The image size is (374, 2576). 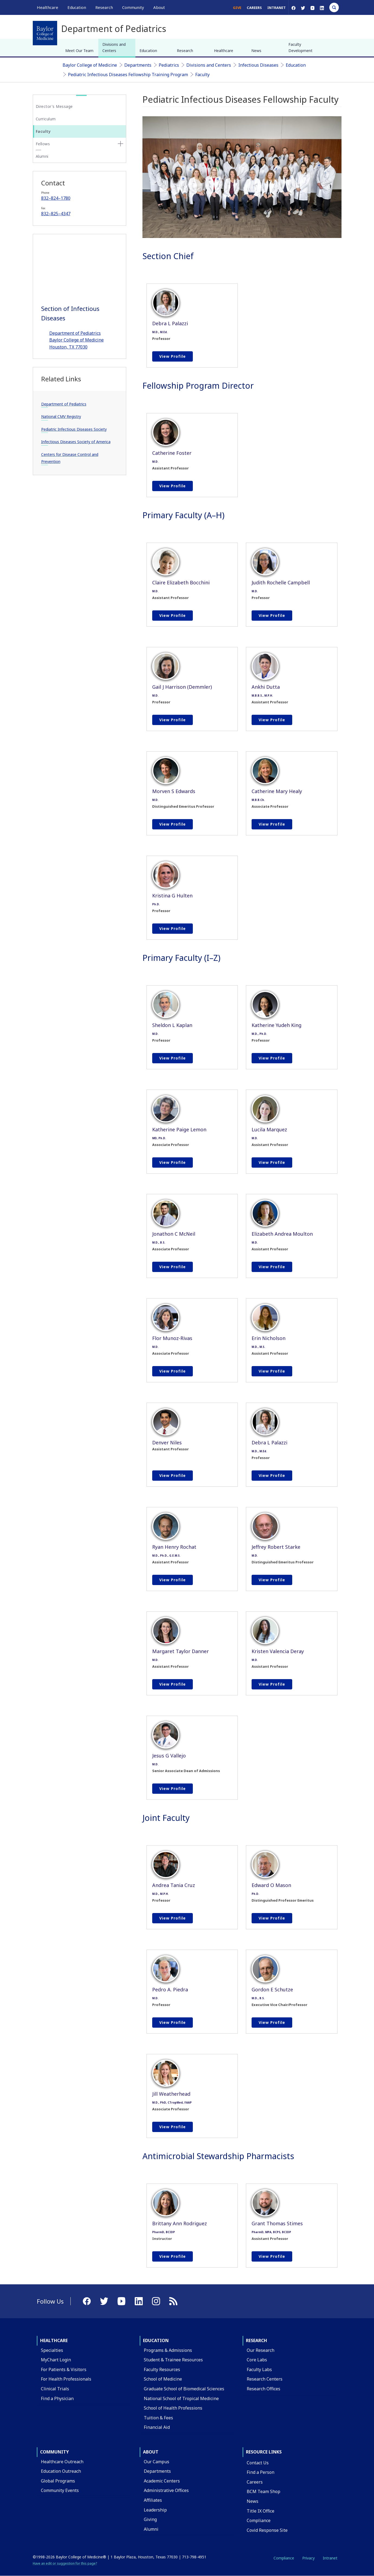 I want to click on Community, so click(x=54, y=2452).